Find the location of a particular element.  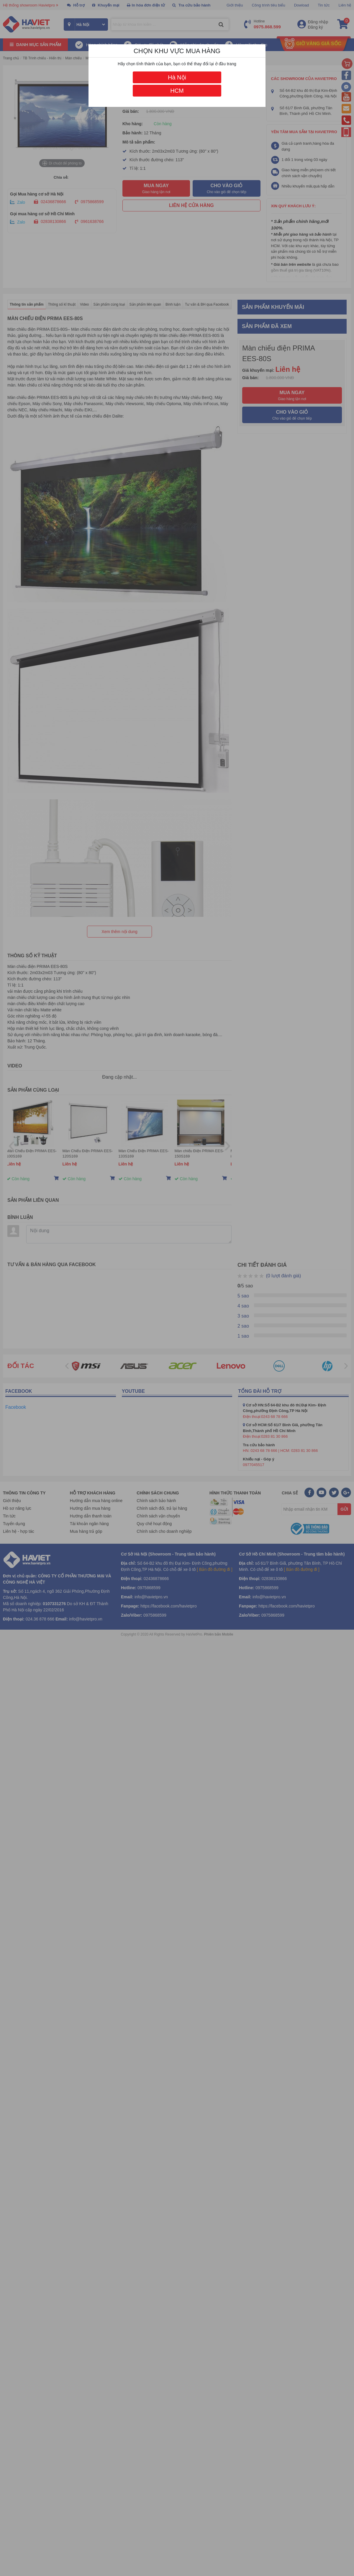

Hà Nội is located at coordinates (177, 77).